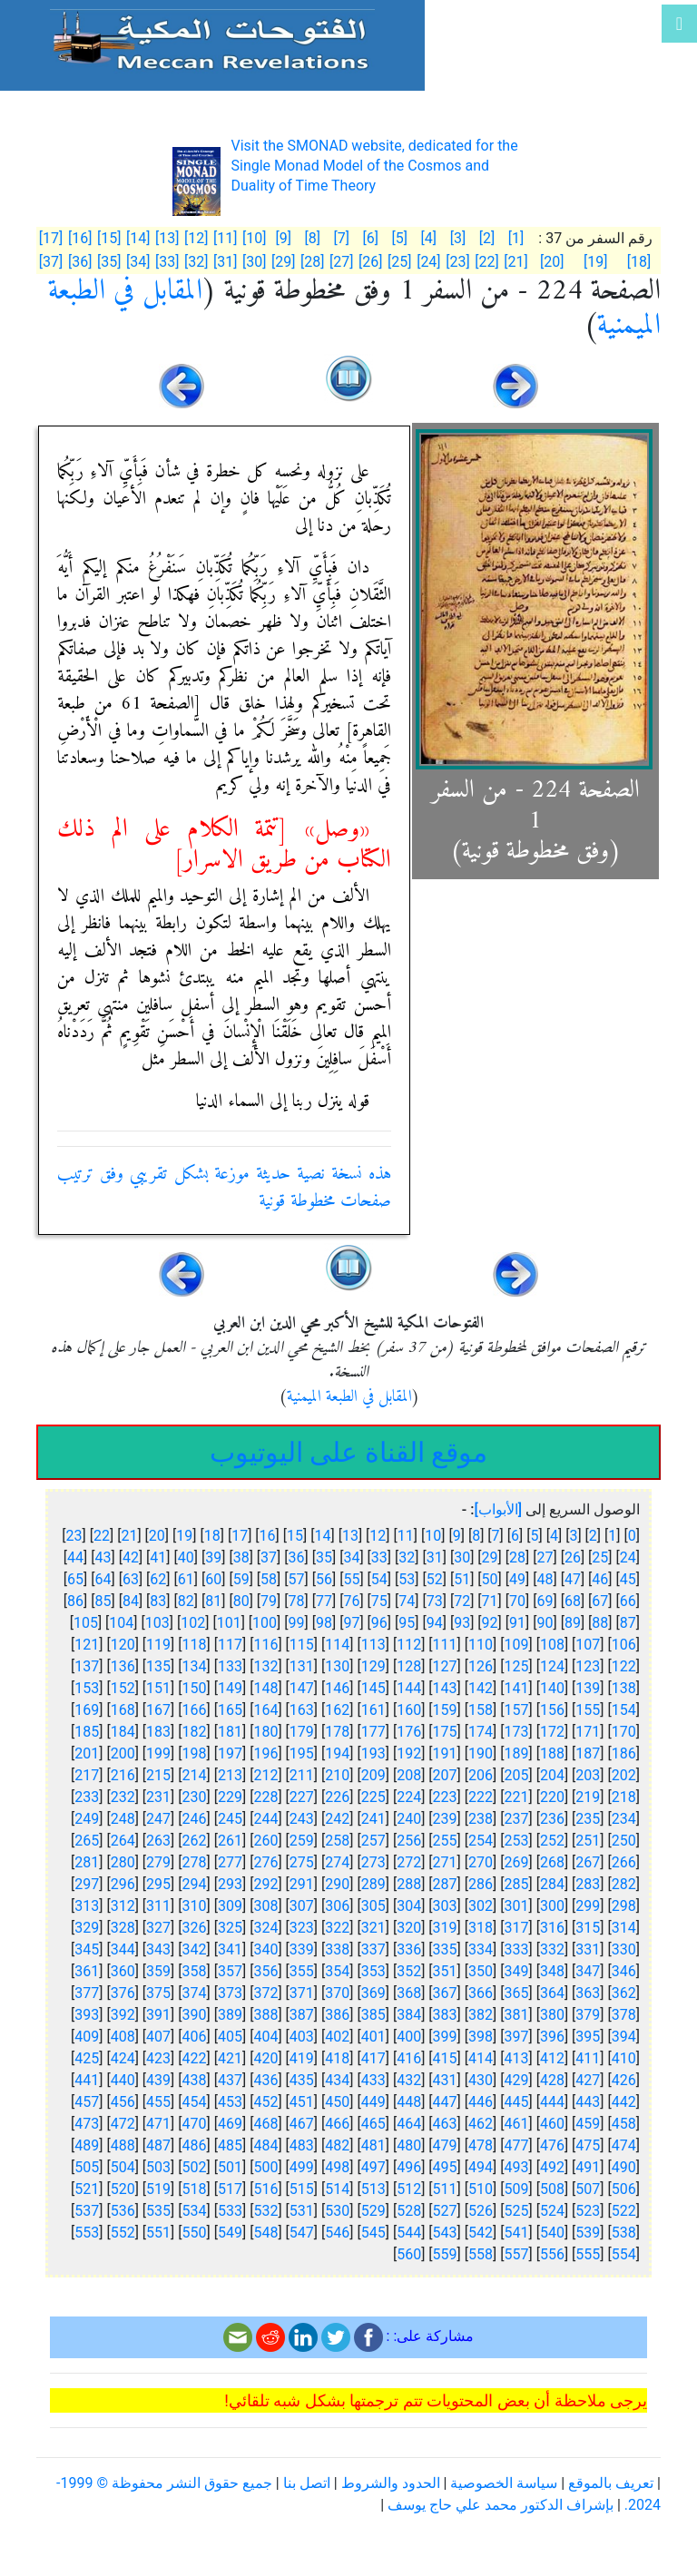 The image size is (697, 2576). Describe the element at coordinates (86, 1753) in the screenshot. I see `201` at that location.